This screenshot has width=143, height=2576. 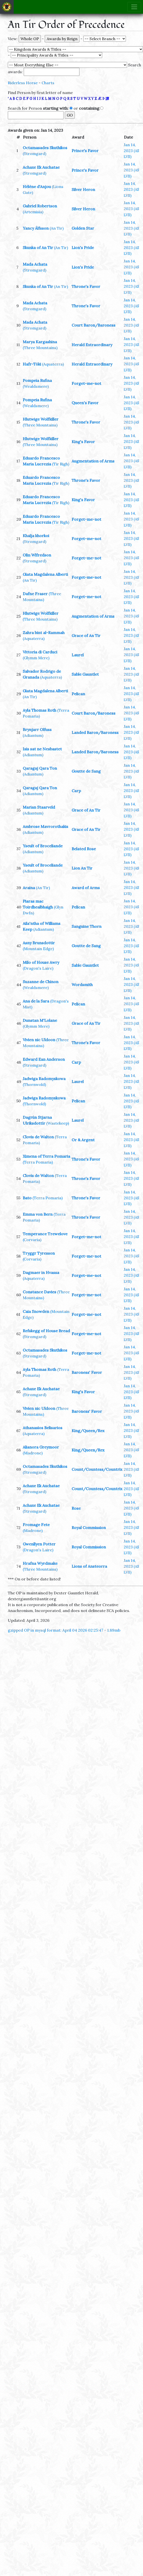 What do you see at coordinates (38, 247) in the screenshot?
I see `Skunka of An Tir` at bounding box center [38, 247].